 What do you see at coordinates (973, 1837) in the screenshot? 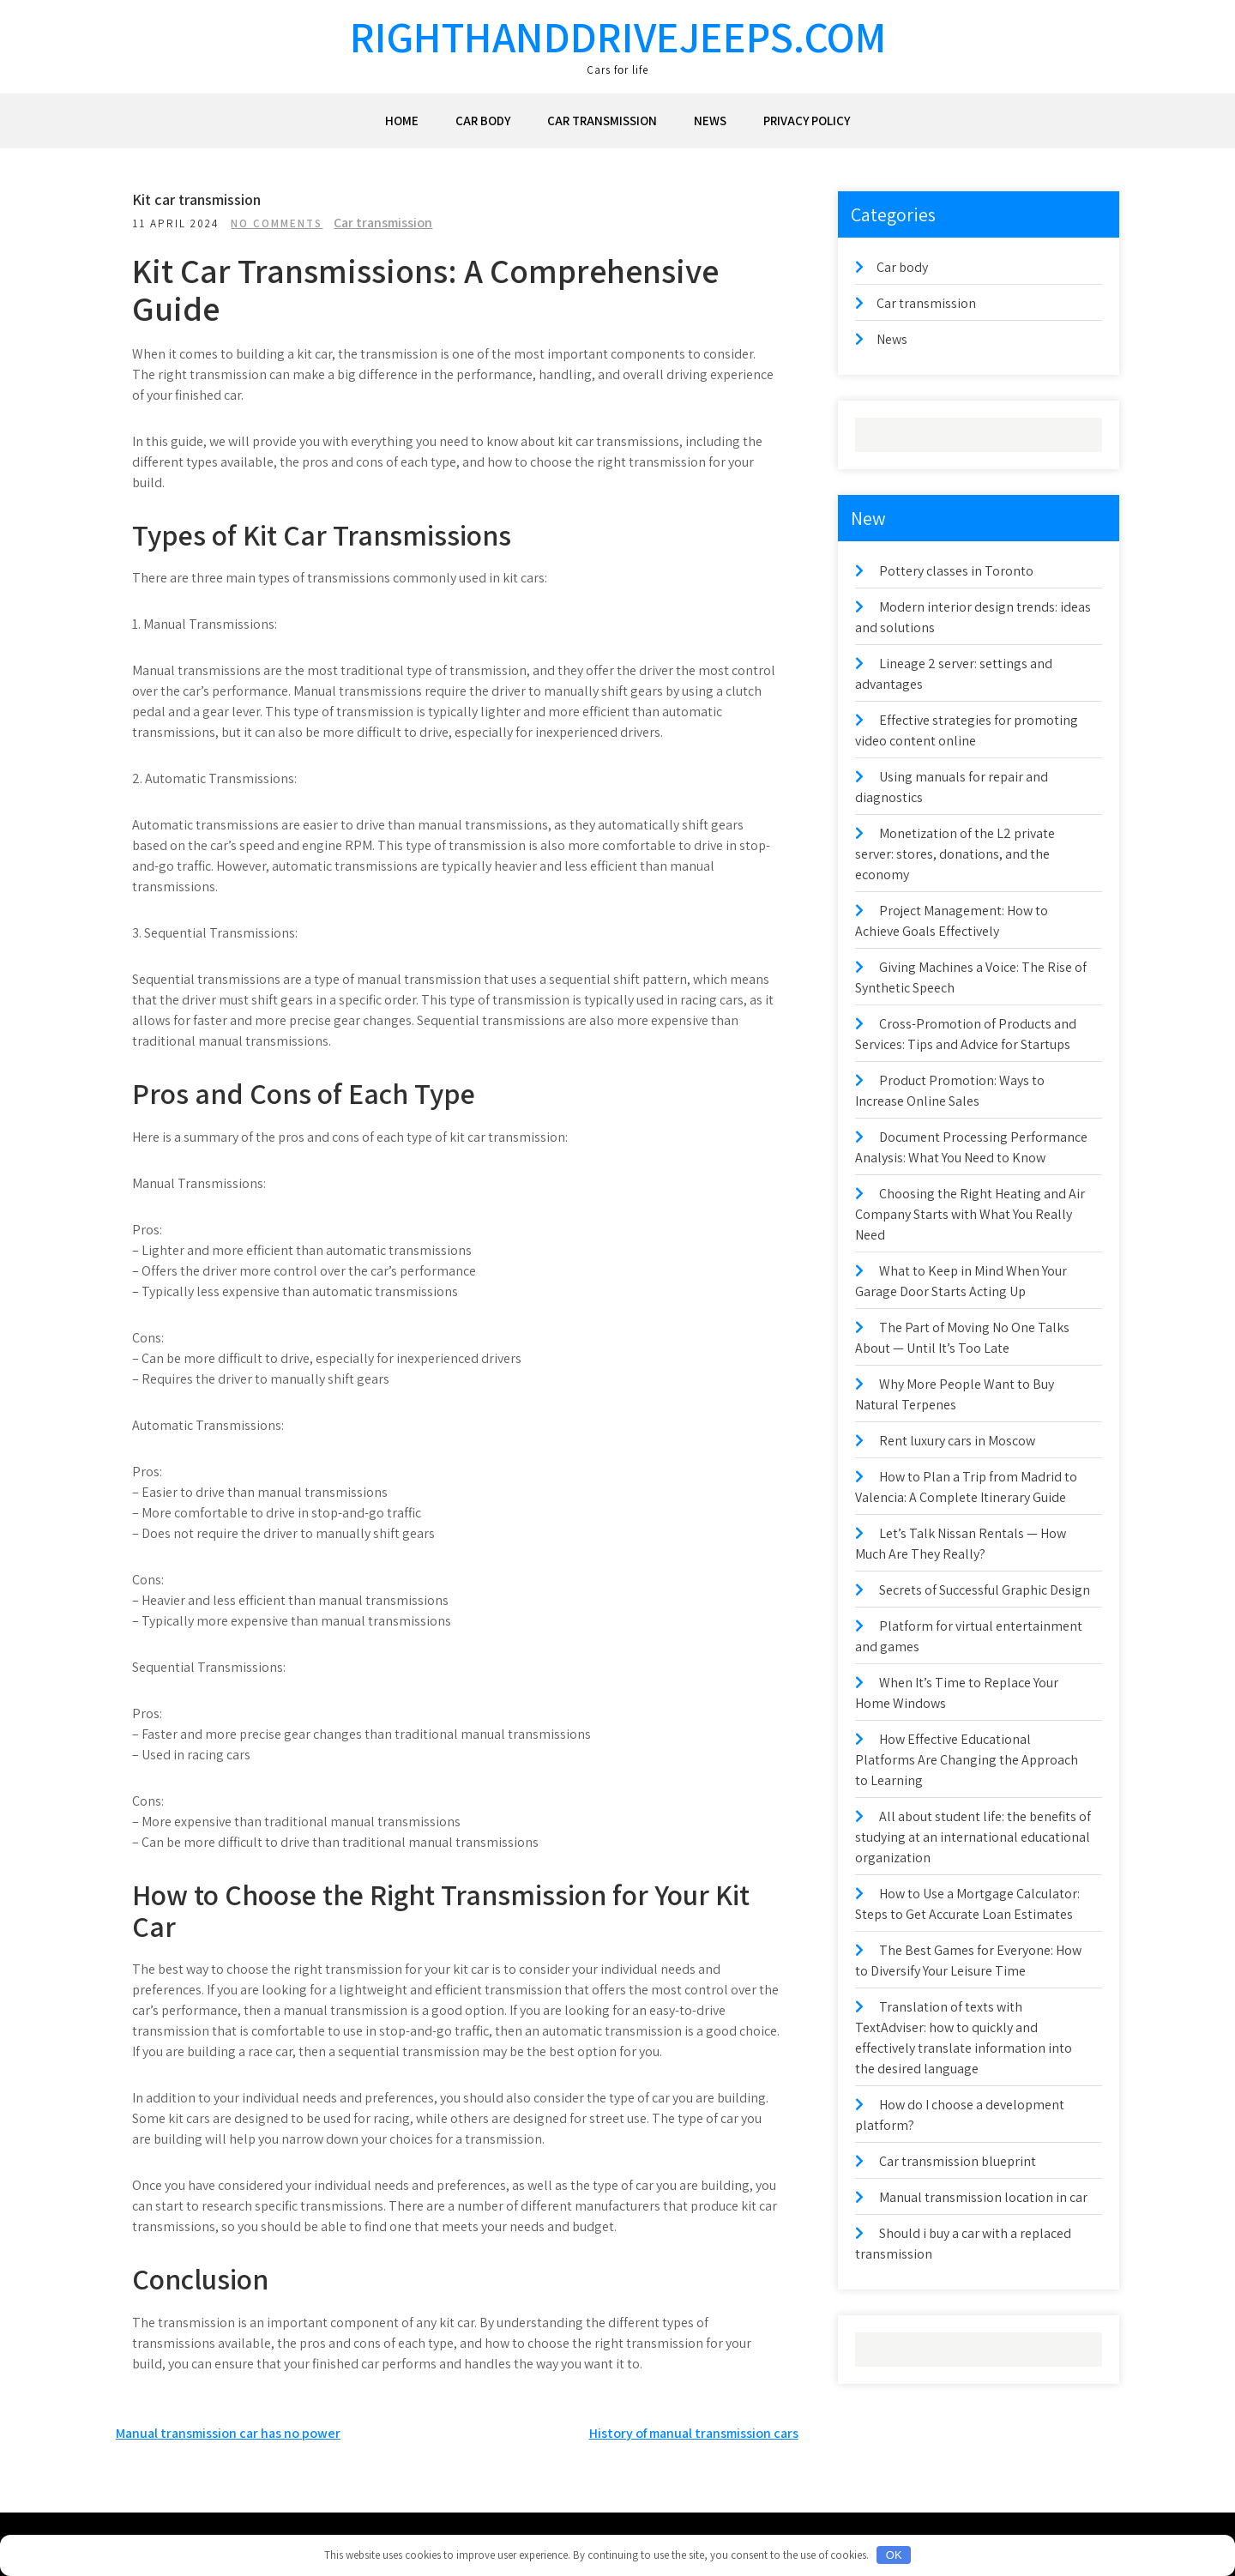
I see `All about student life: the benefits of studying at an international educational organization` at bounding box center [973, 1837].